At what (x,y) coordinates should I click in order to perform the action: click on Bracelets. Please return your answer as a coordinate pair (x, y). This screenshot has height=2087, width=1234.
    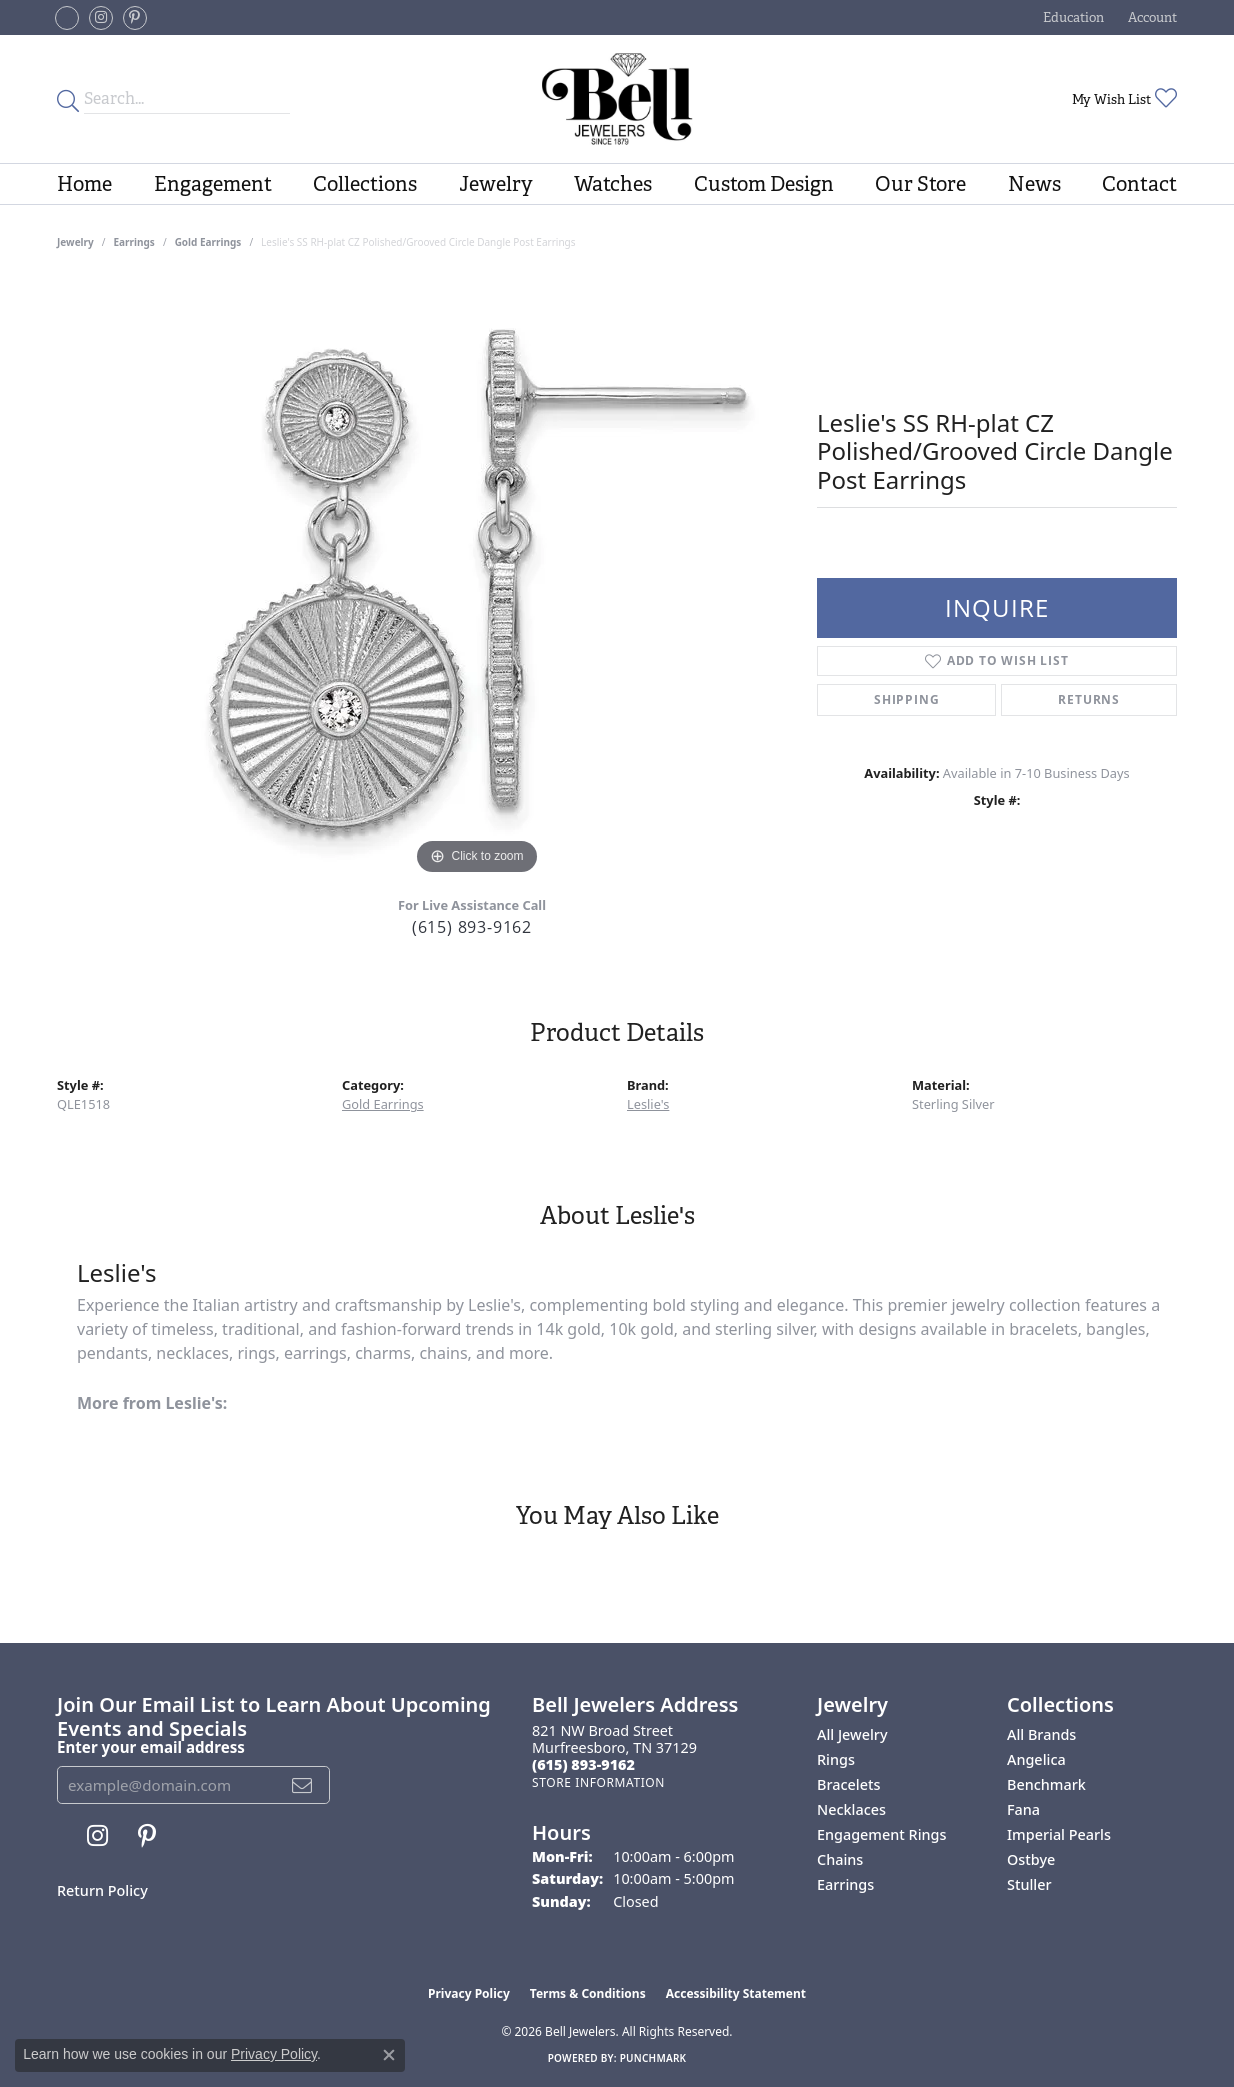
    Looking at the image, I should click on (848, 1784).